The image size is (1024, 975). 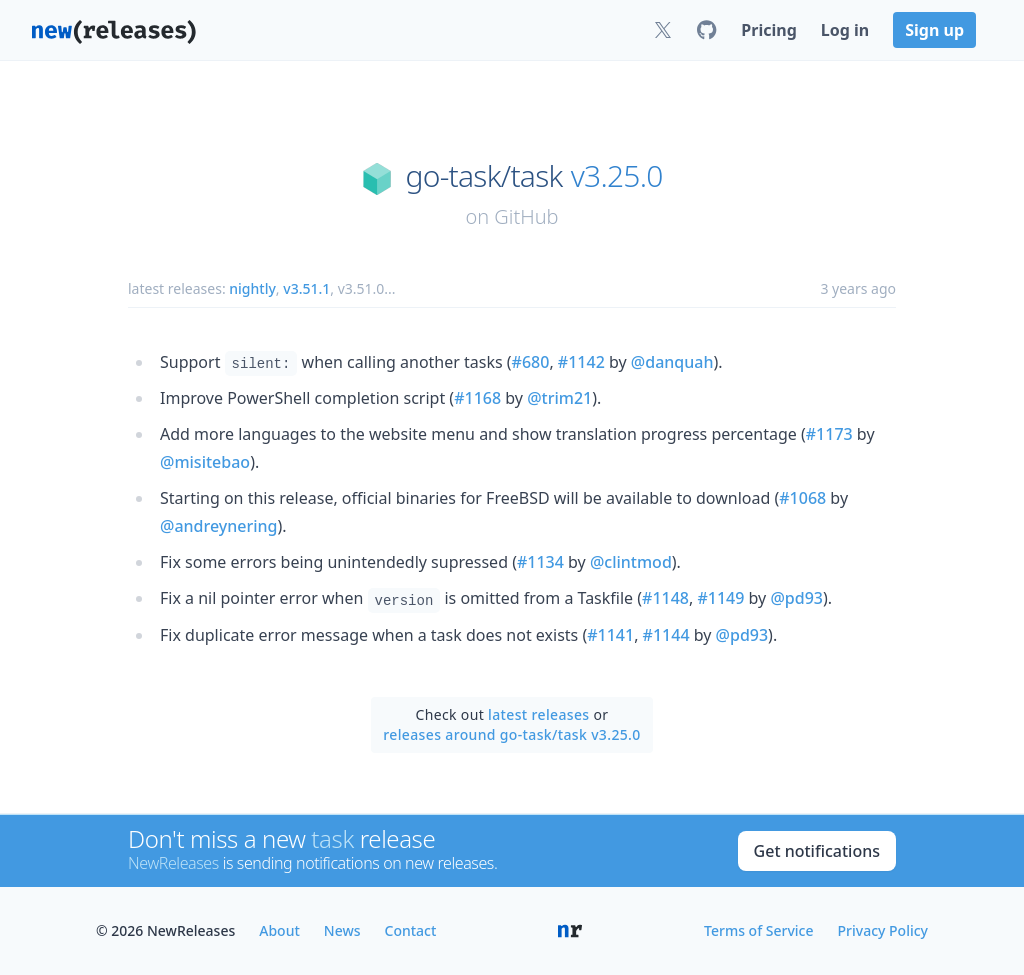 What do you see at coordinates (540, 562) in the screenshot?
I see `#1134` at bounding box center [540, 562].